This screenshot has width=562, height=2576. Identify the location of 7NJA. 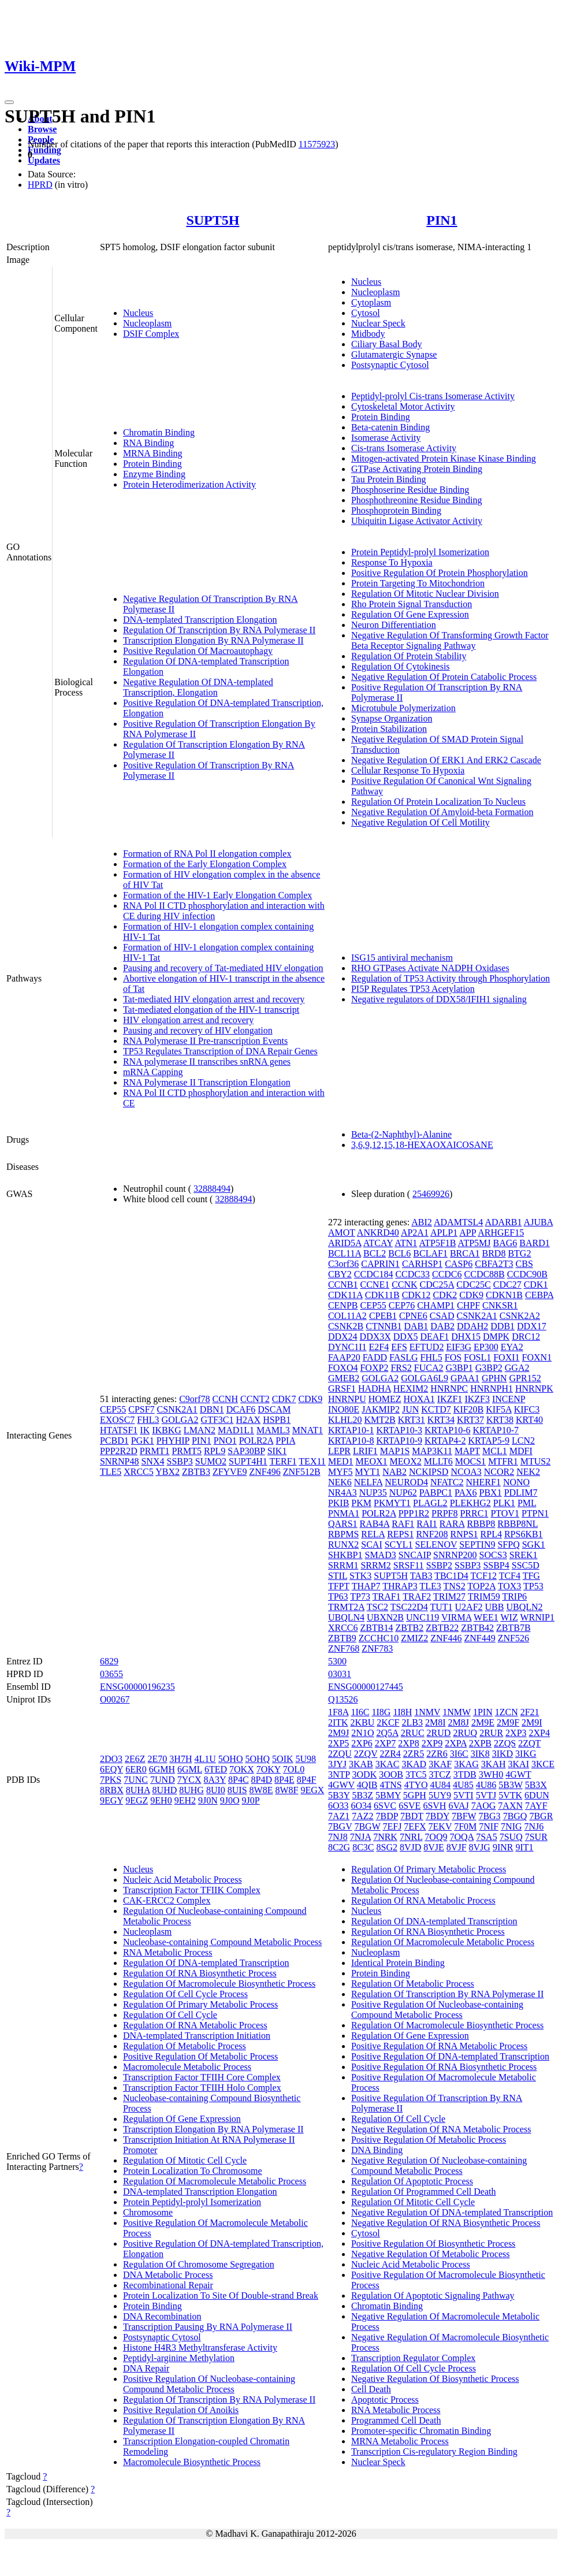
(360, 1837).